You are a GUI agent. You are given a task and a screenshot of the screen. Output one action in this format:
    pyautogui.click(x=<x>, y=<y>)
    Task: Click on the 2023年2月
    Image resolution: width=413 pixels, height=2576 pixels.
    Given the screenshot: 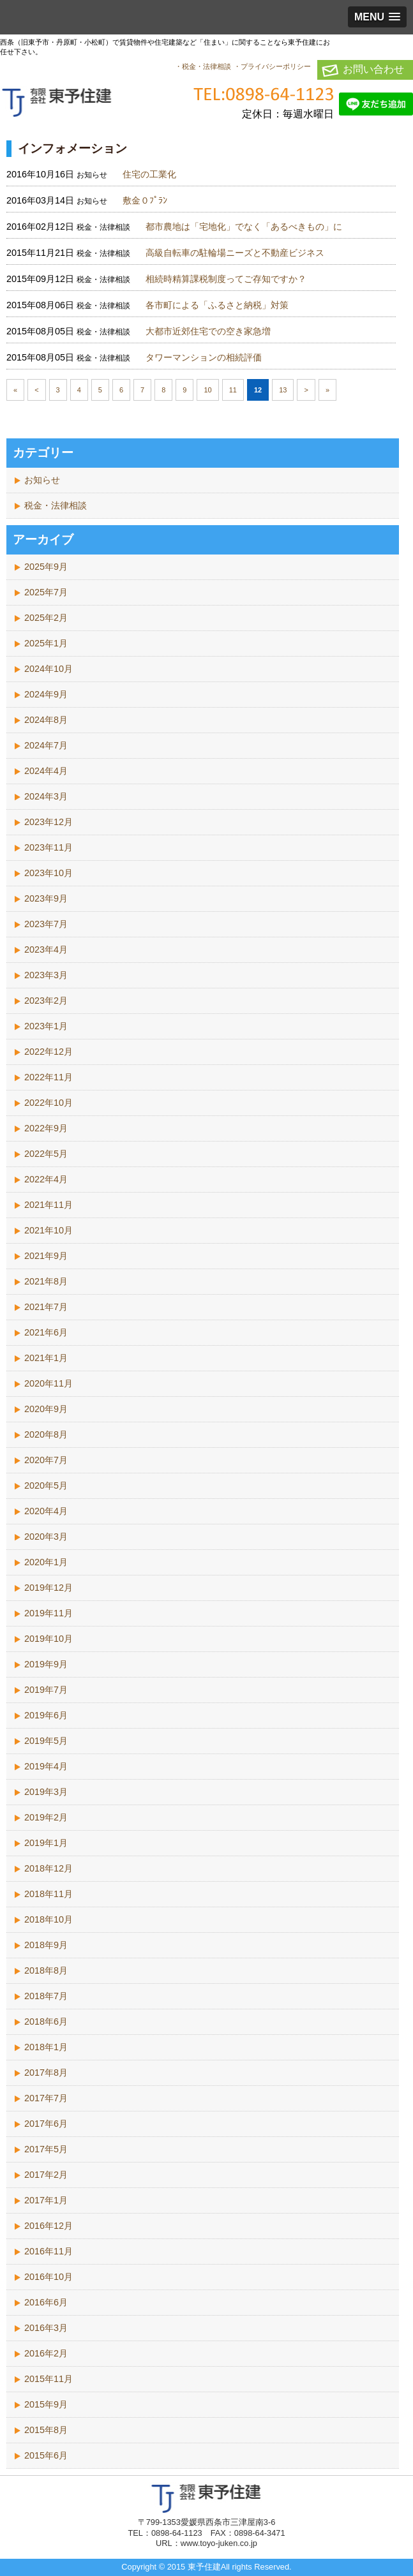 What is the action you would take?
    pyautogui.click(x=46, y=1000)
    